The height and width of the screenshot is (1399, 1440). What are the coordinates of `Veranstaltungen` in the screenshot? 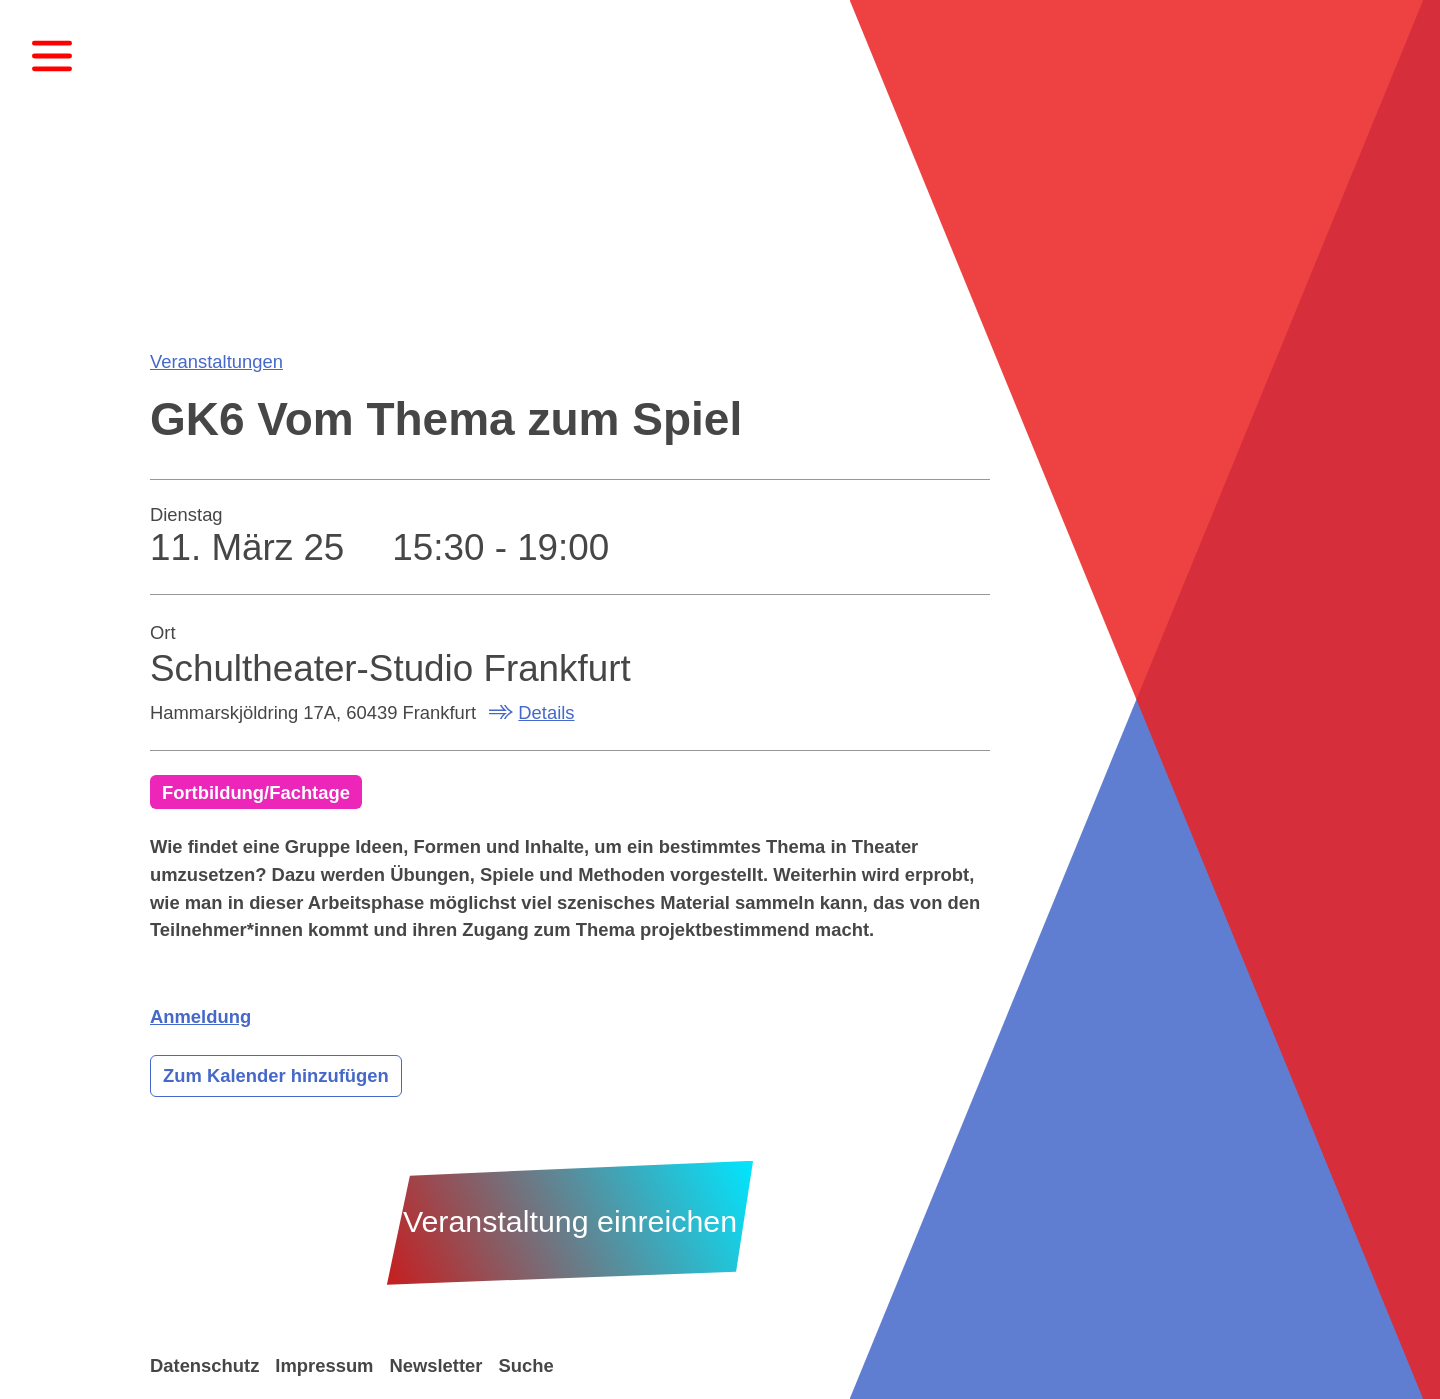 It's located at (216, 361).